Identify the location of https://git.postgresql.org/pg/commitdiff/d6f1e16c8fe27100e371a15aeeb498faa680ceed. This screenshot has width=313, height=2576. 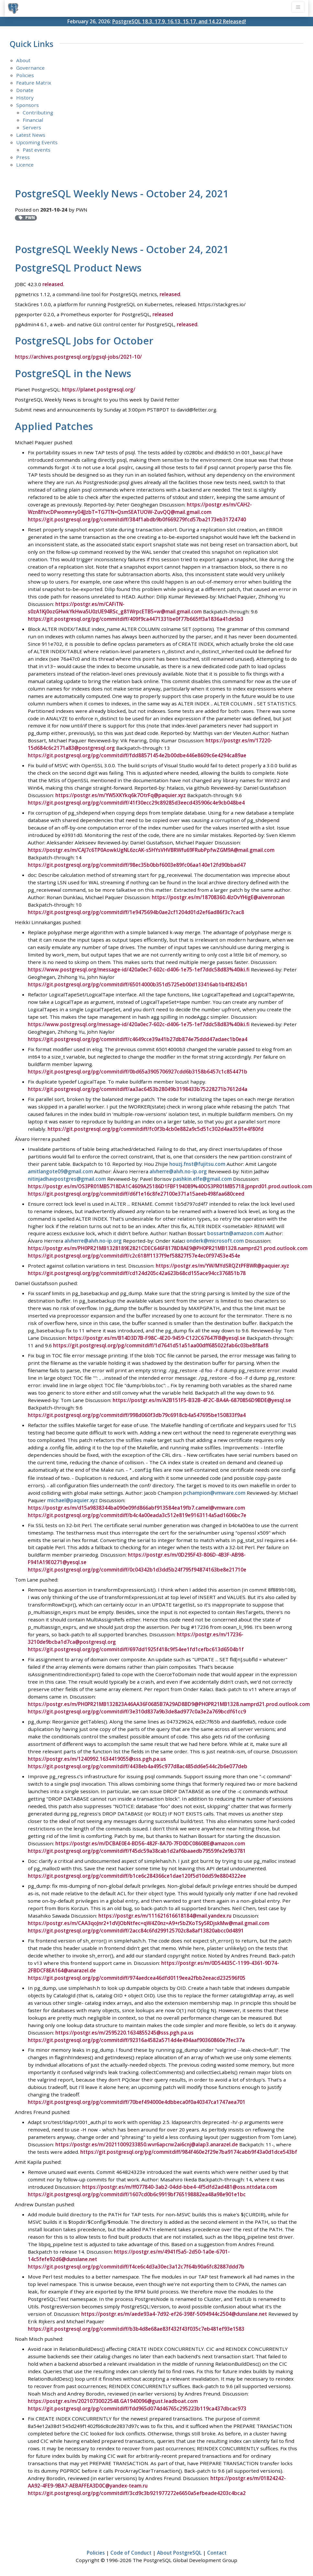
(136, 1193).